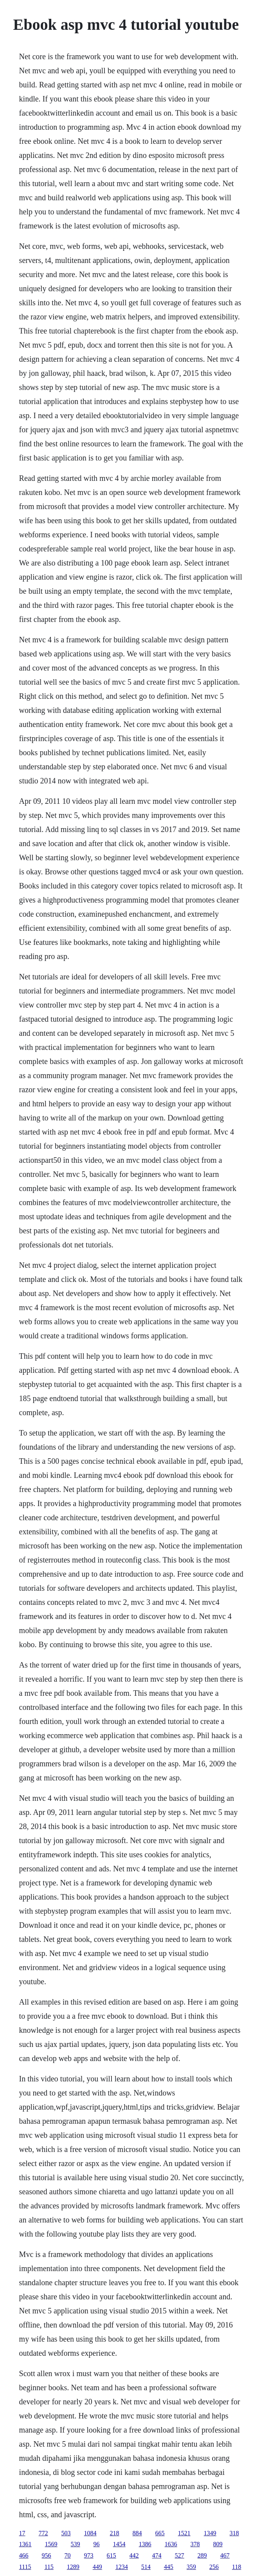 This screenshot has height=2576, width=263. Describe the element at coordinates (119, 2544) in the screenshot. I see `1454` at that location.